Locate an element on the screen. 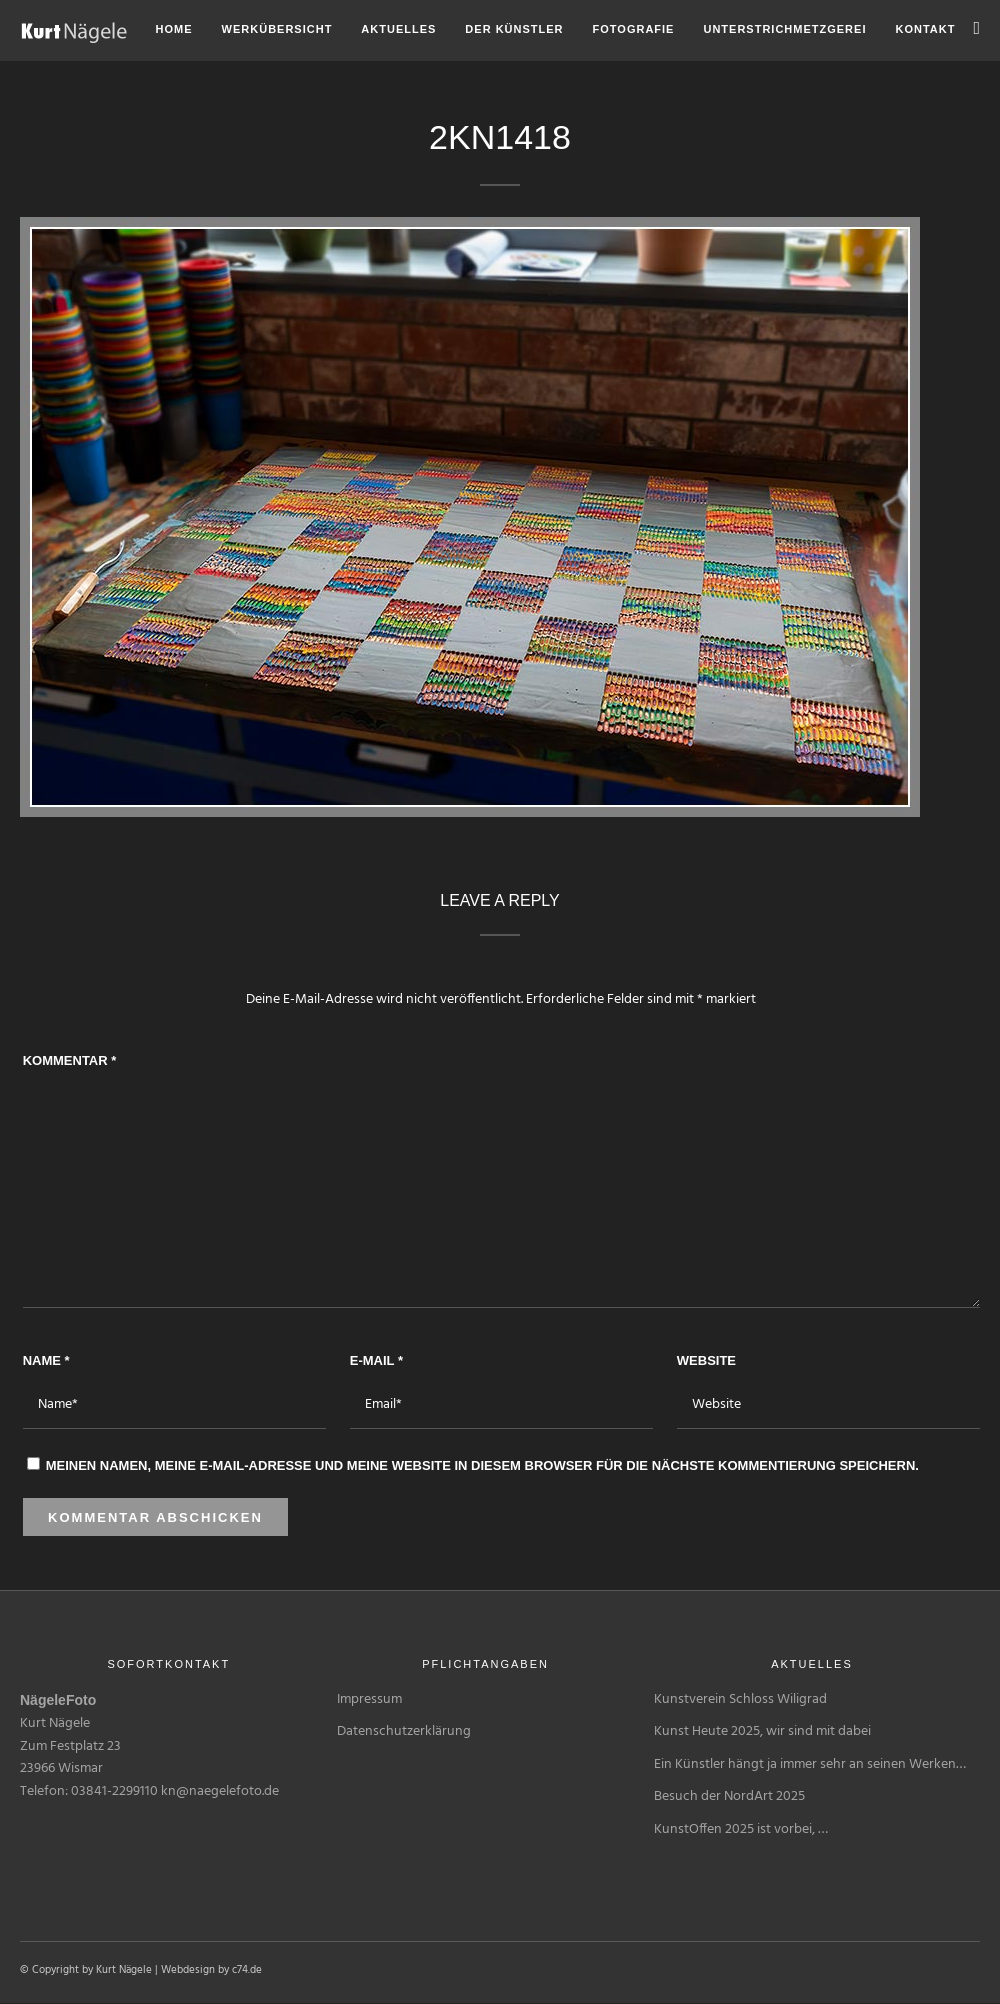 This screenshot has height=2004, width=1000. Kommentar is located at coordinates (70, 1060).